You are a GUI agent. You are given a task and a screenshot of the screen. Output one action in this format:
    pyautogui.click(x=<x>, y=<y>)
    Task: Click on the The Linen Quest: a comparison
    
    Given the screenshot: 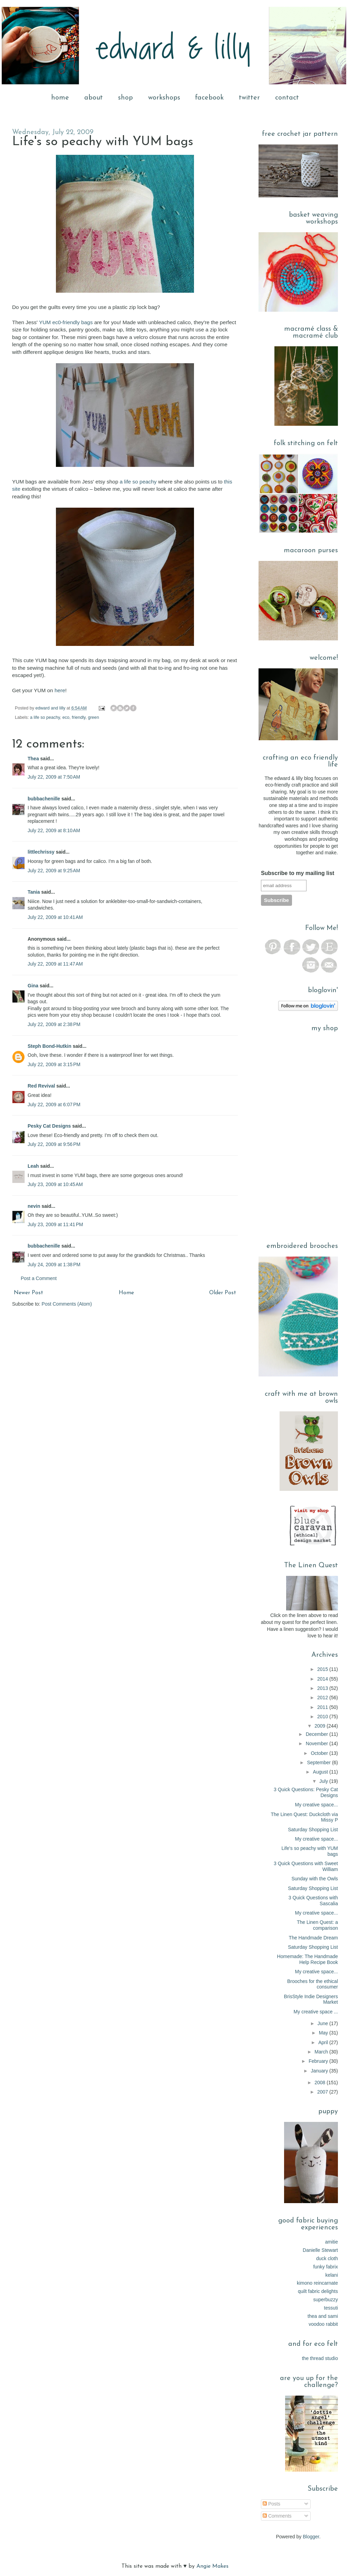 What is the action you would take?
    pyautogui.click(x=317, y=1925)
    